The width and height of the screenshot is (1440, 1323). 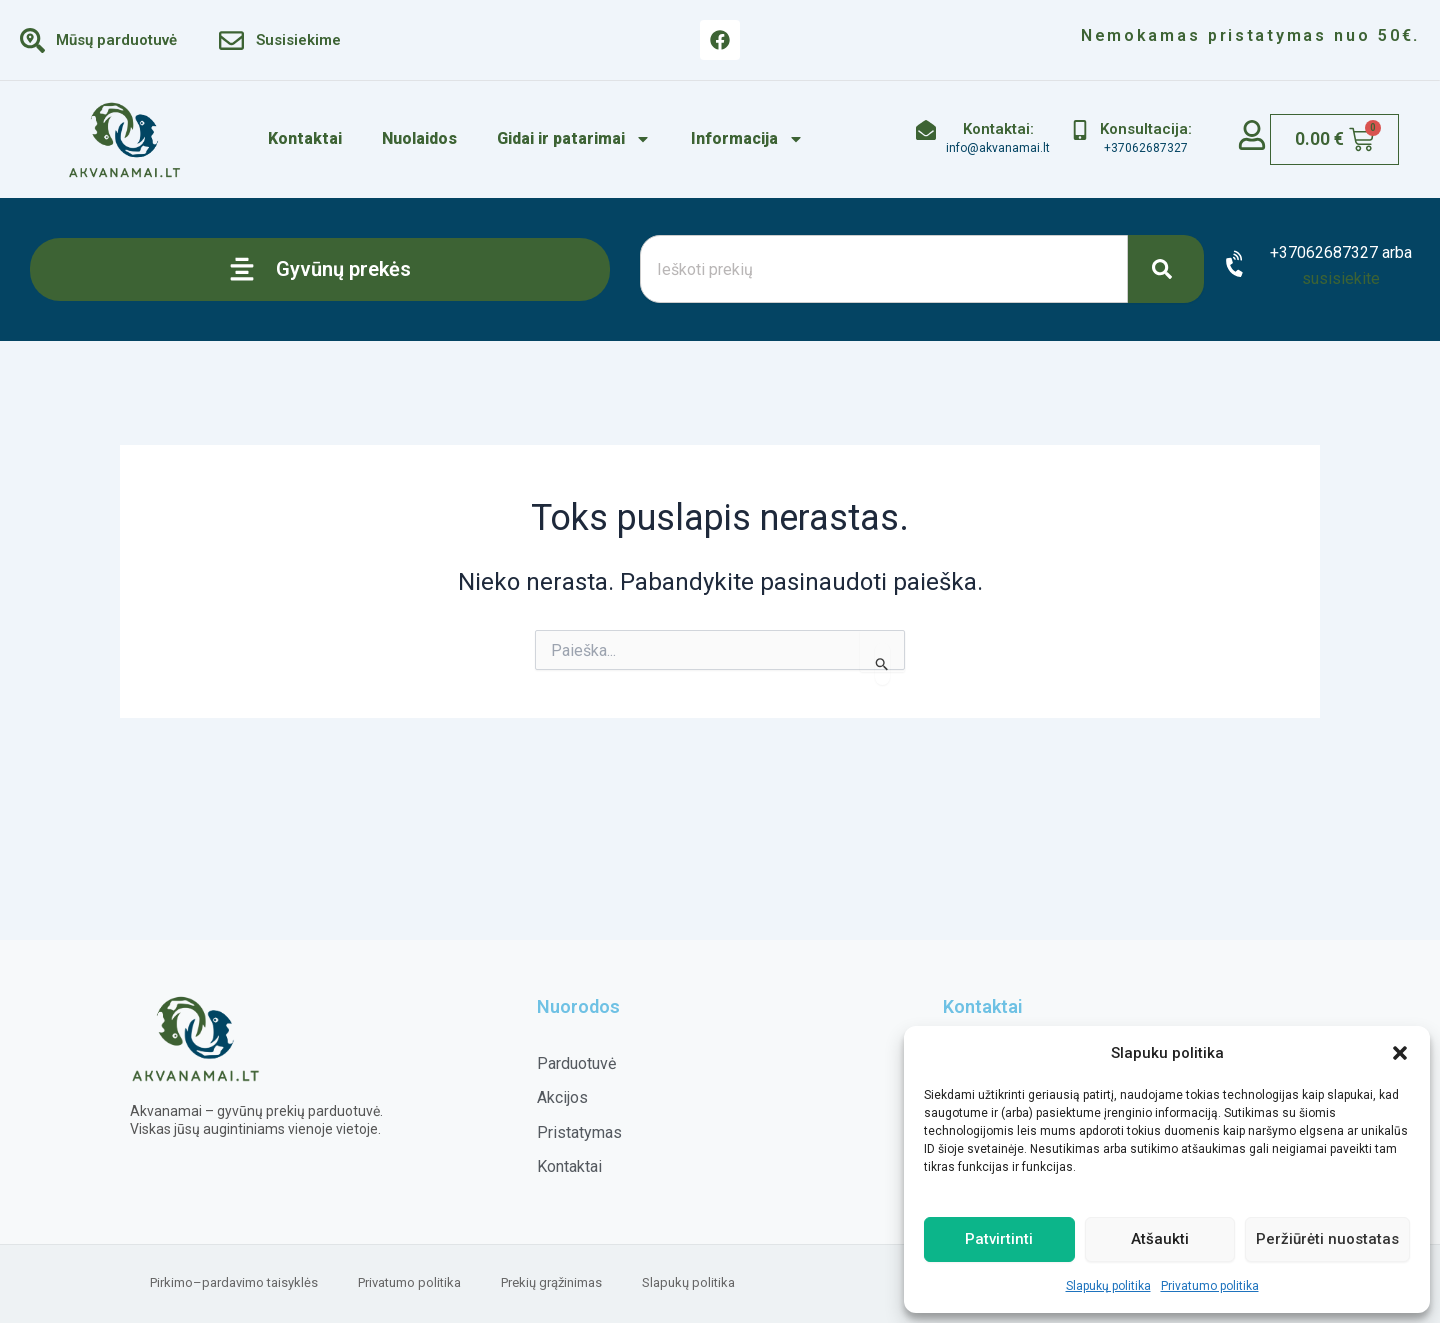 I want to click on susisiekite, so click(x=1341, y=278).